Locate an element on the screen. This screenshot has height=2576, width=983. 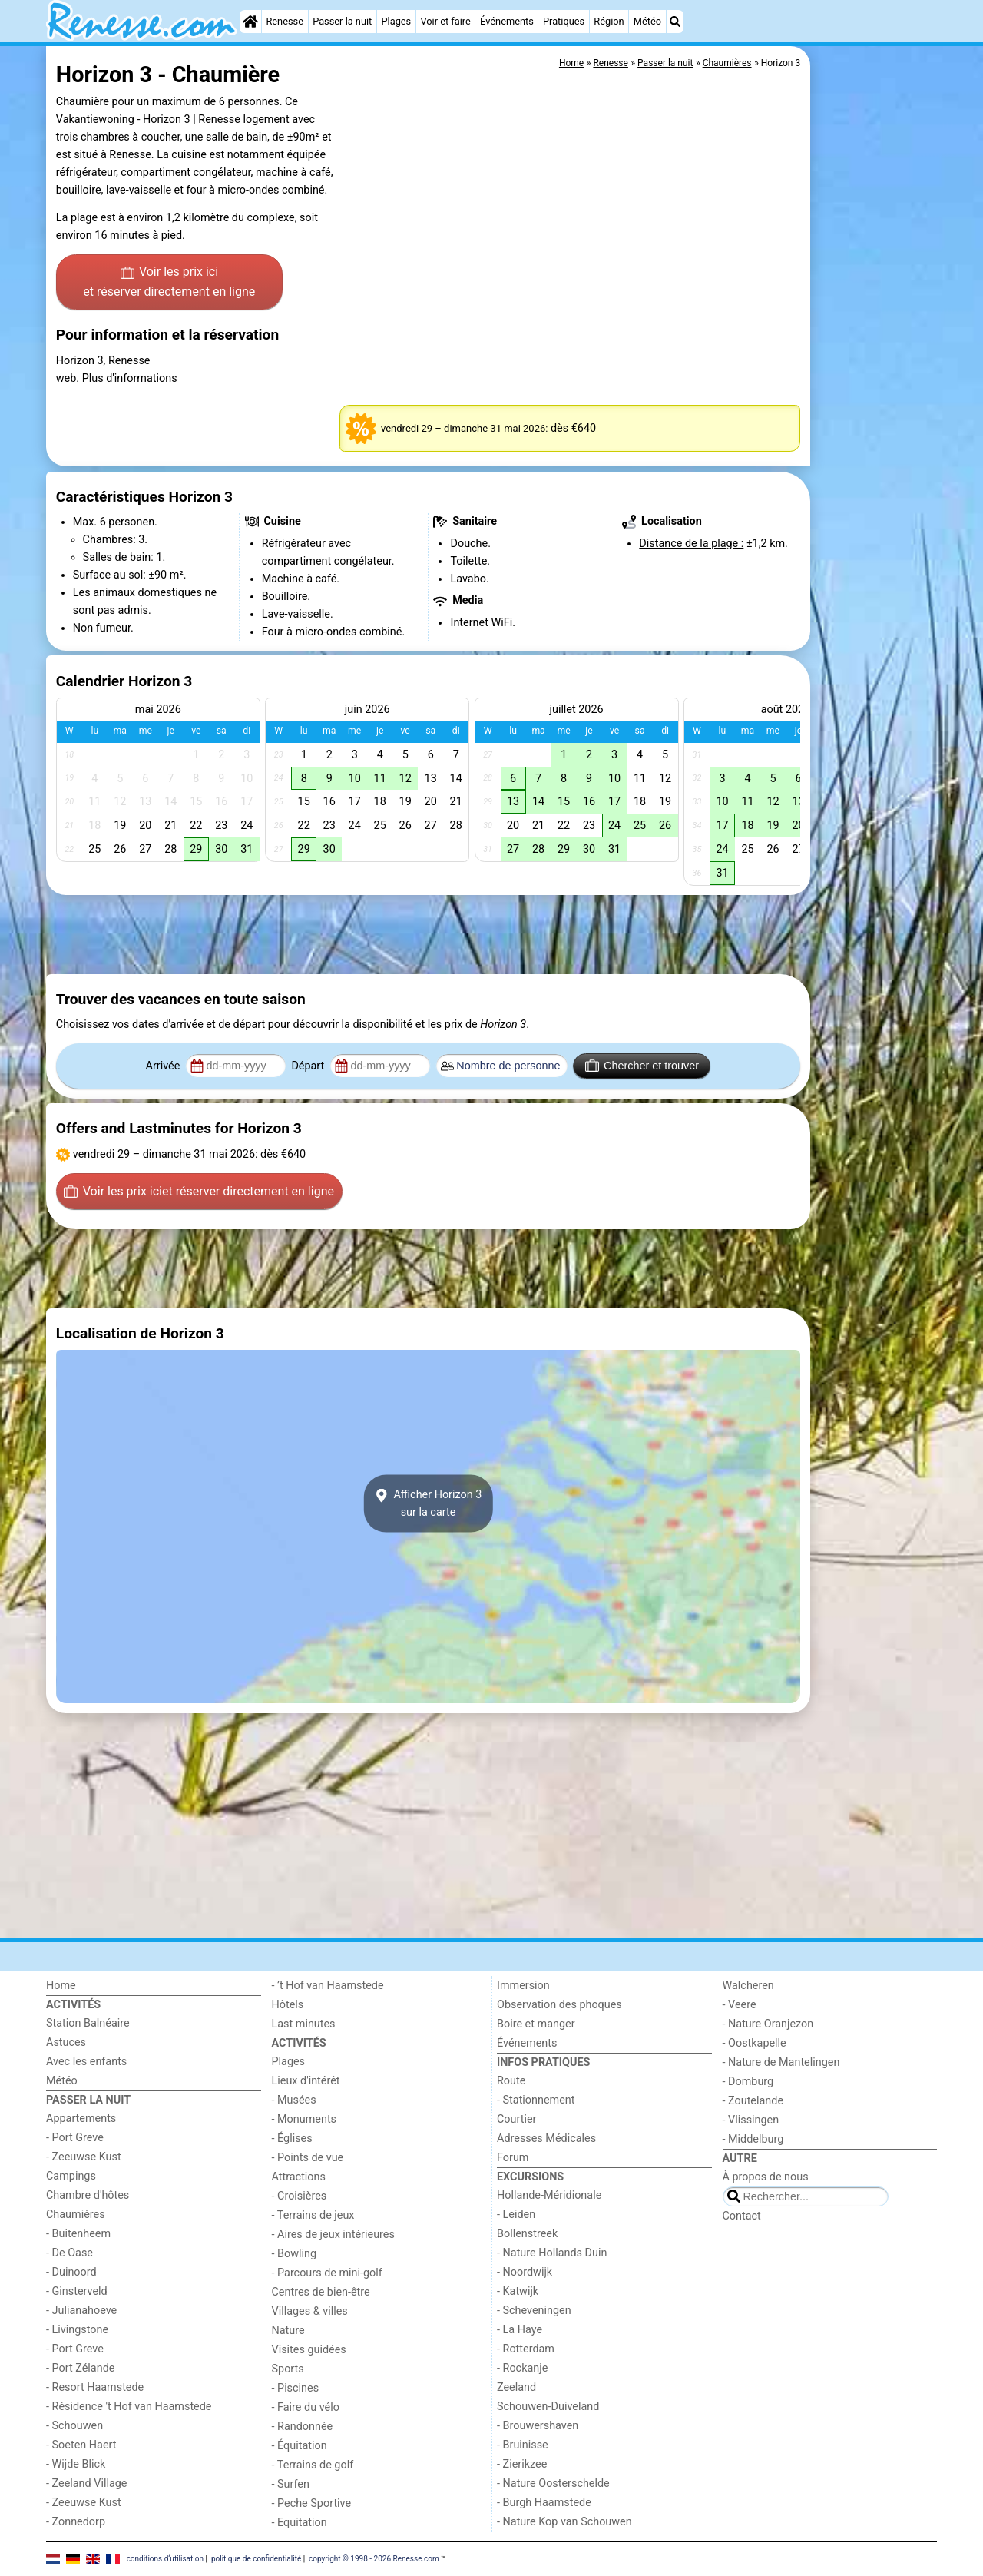
- Surfen is located at coordinates (290, 2484).